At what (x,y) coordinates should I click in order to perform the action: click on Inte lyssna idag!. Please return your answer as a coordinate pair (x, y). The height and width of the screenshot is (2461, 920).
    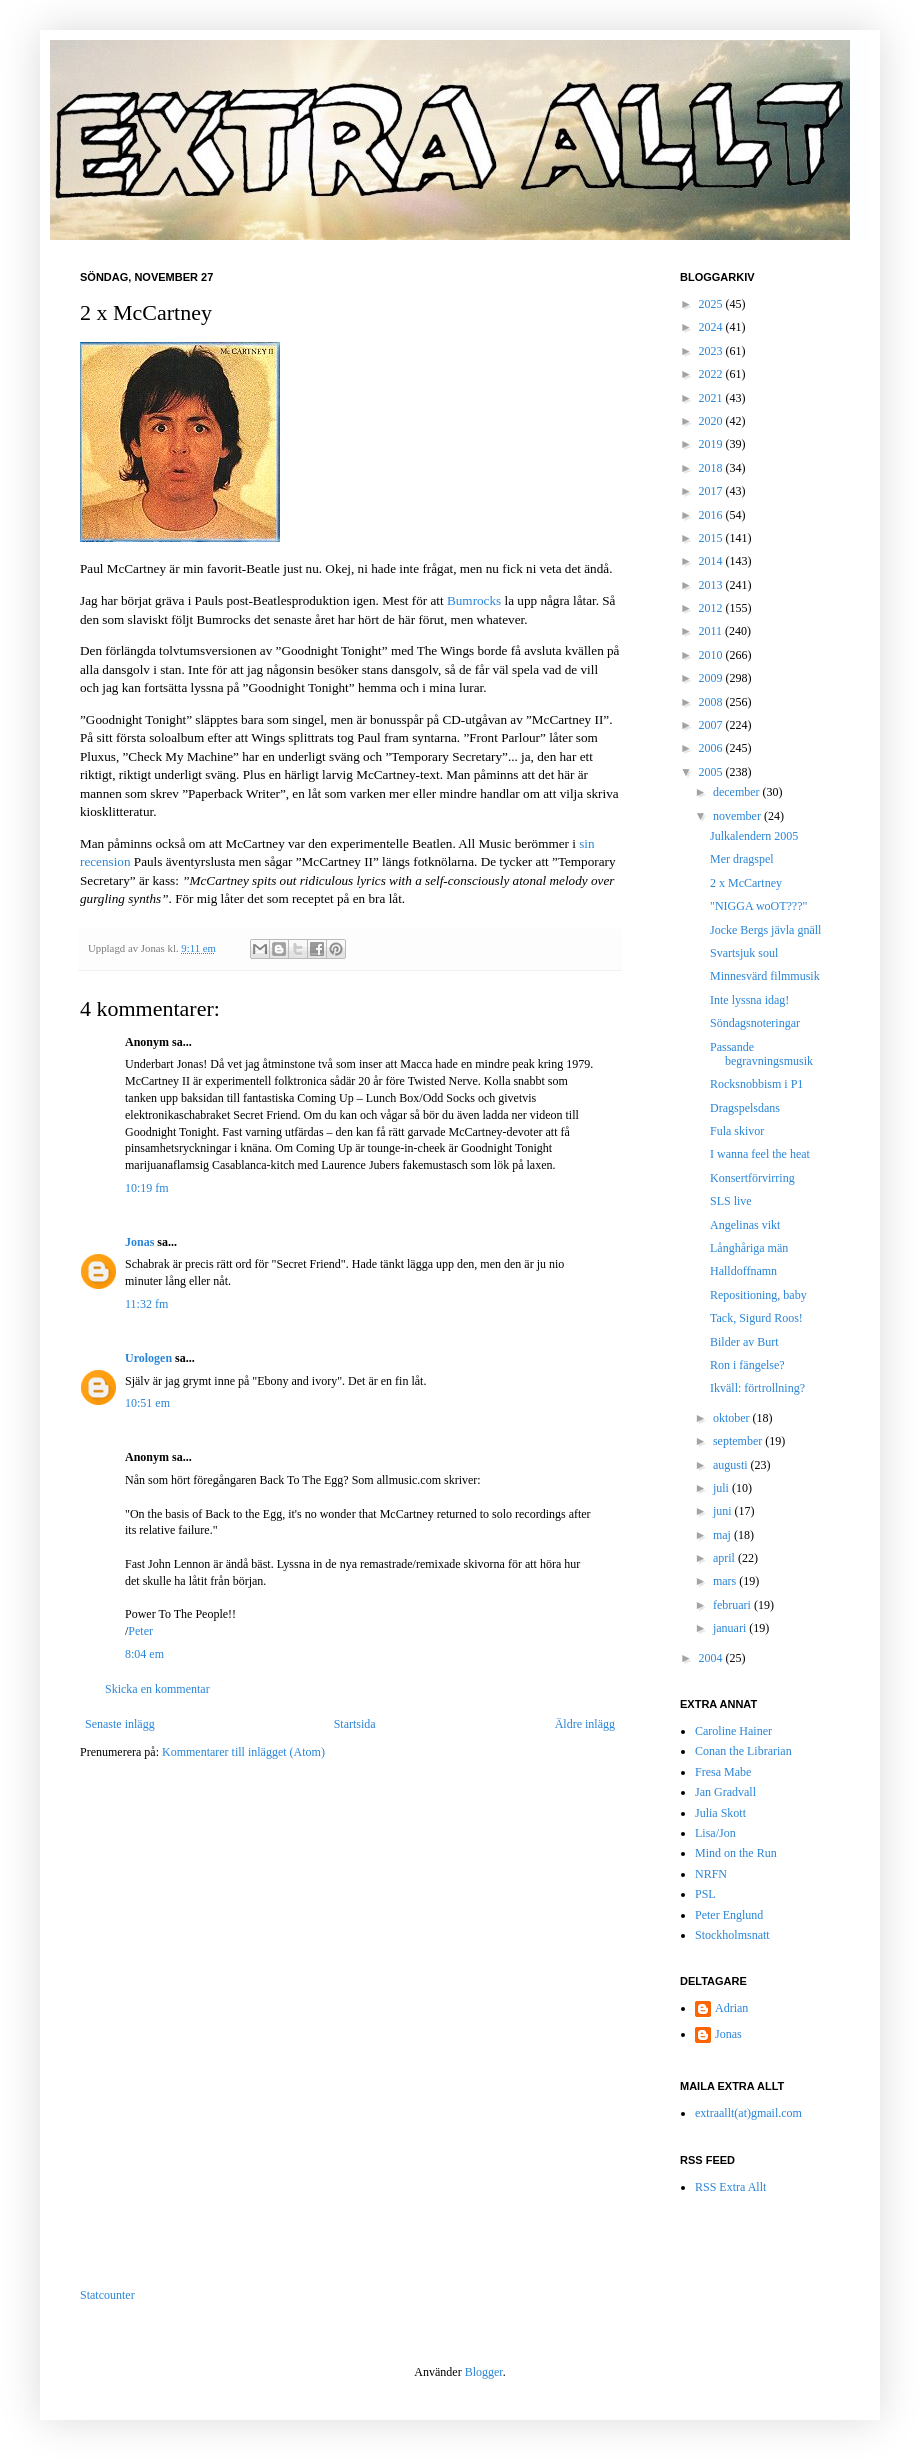
    Looking at the image, I should click on (749, 1000).